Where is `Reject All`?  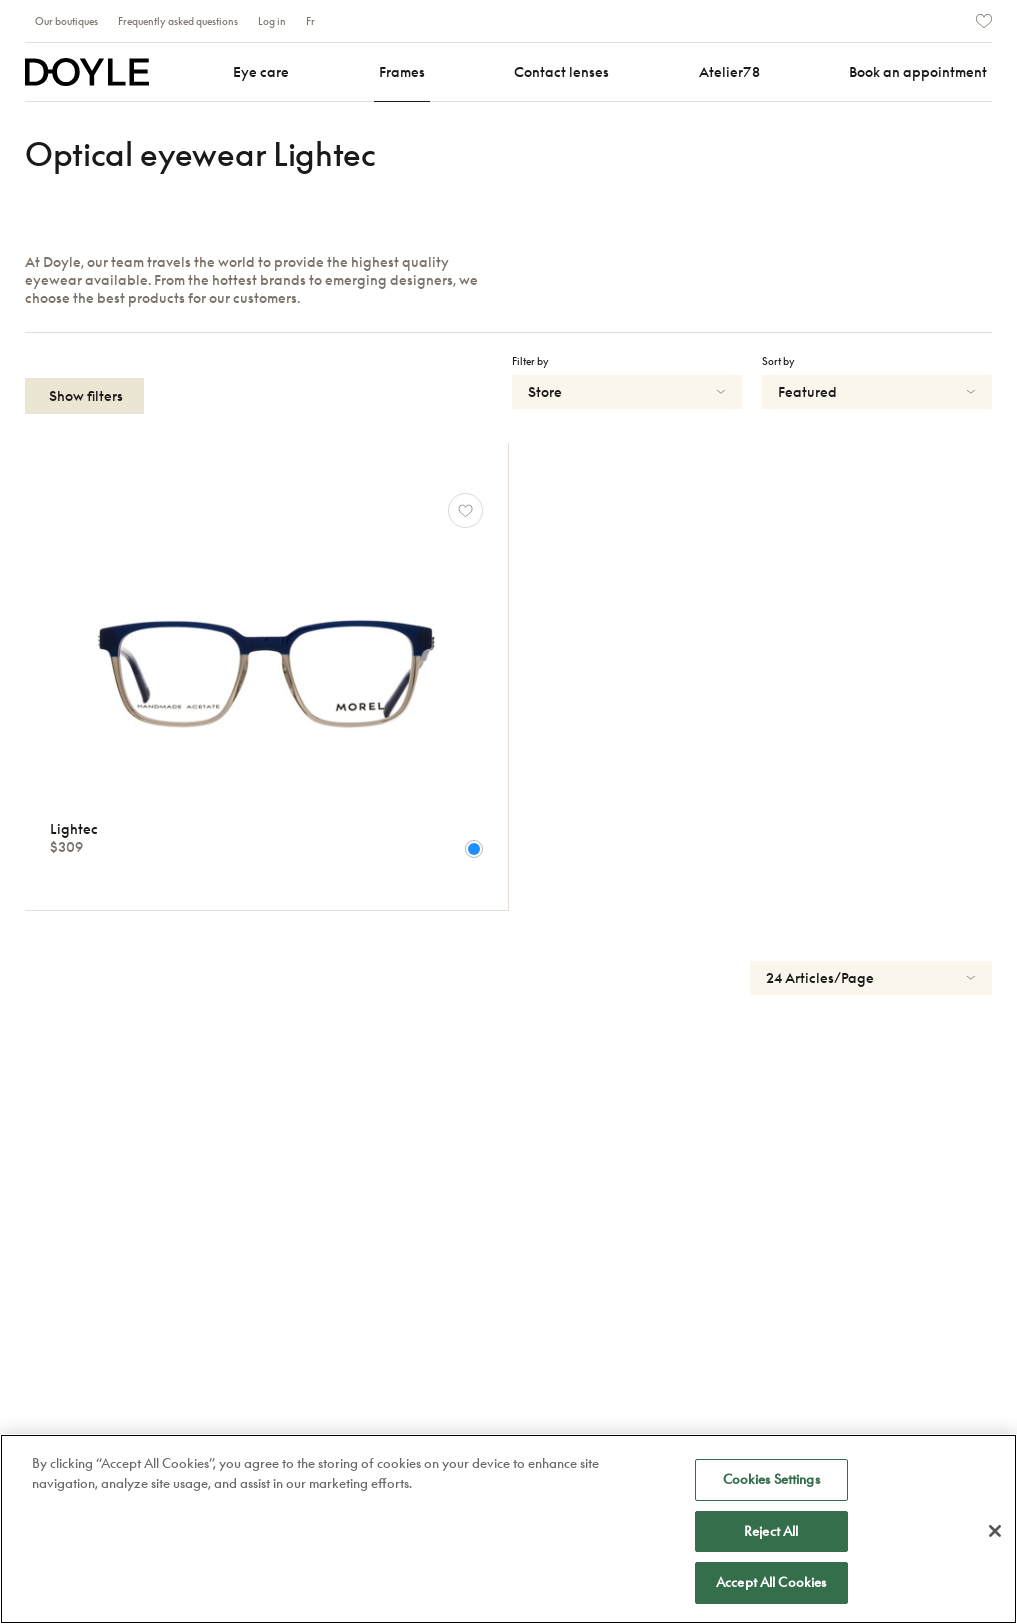 Reject All is located at coordinates (771, 1531).